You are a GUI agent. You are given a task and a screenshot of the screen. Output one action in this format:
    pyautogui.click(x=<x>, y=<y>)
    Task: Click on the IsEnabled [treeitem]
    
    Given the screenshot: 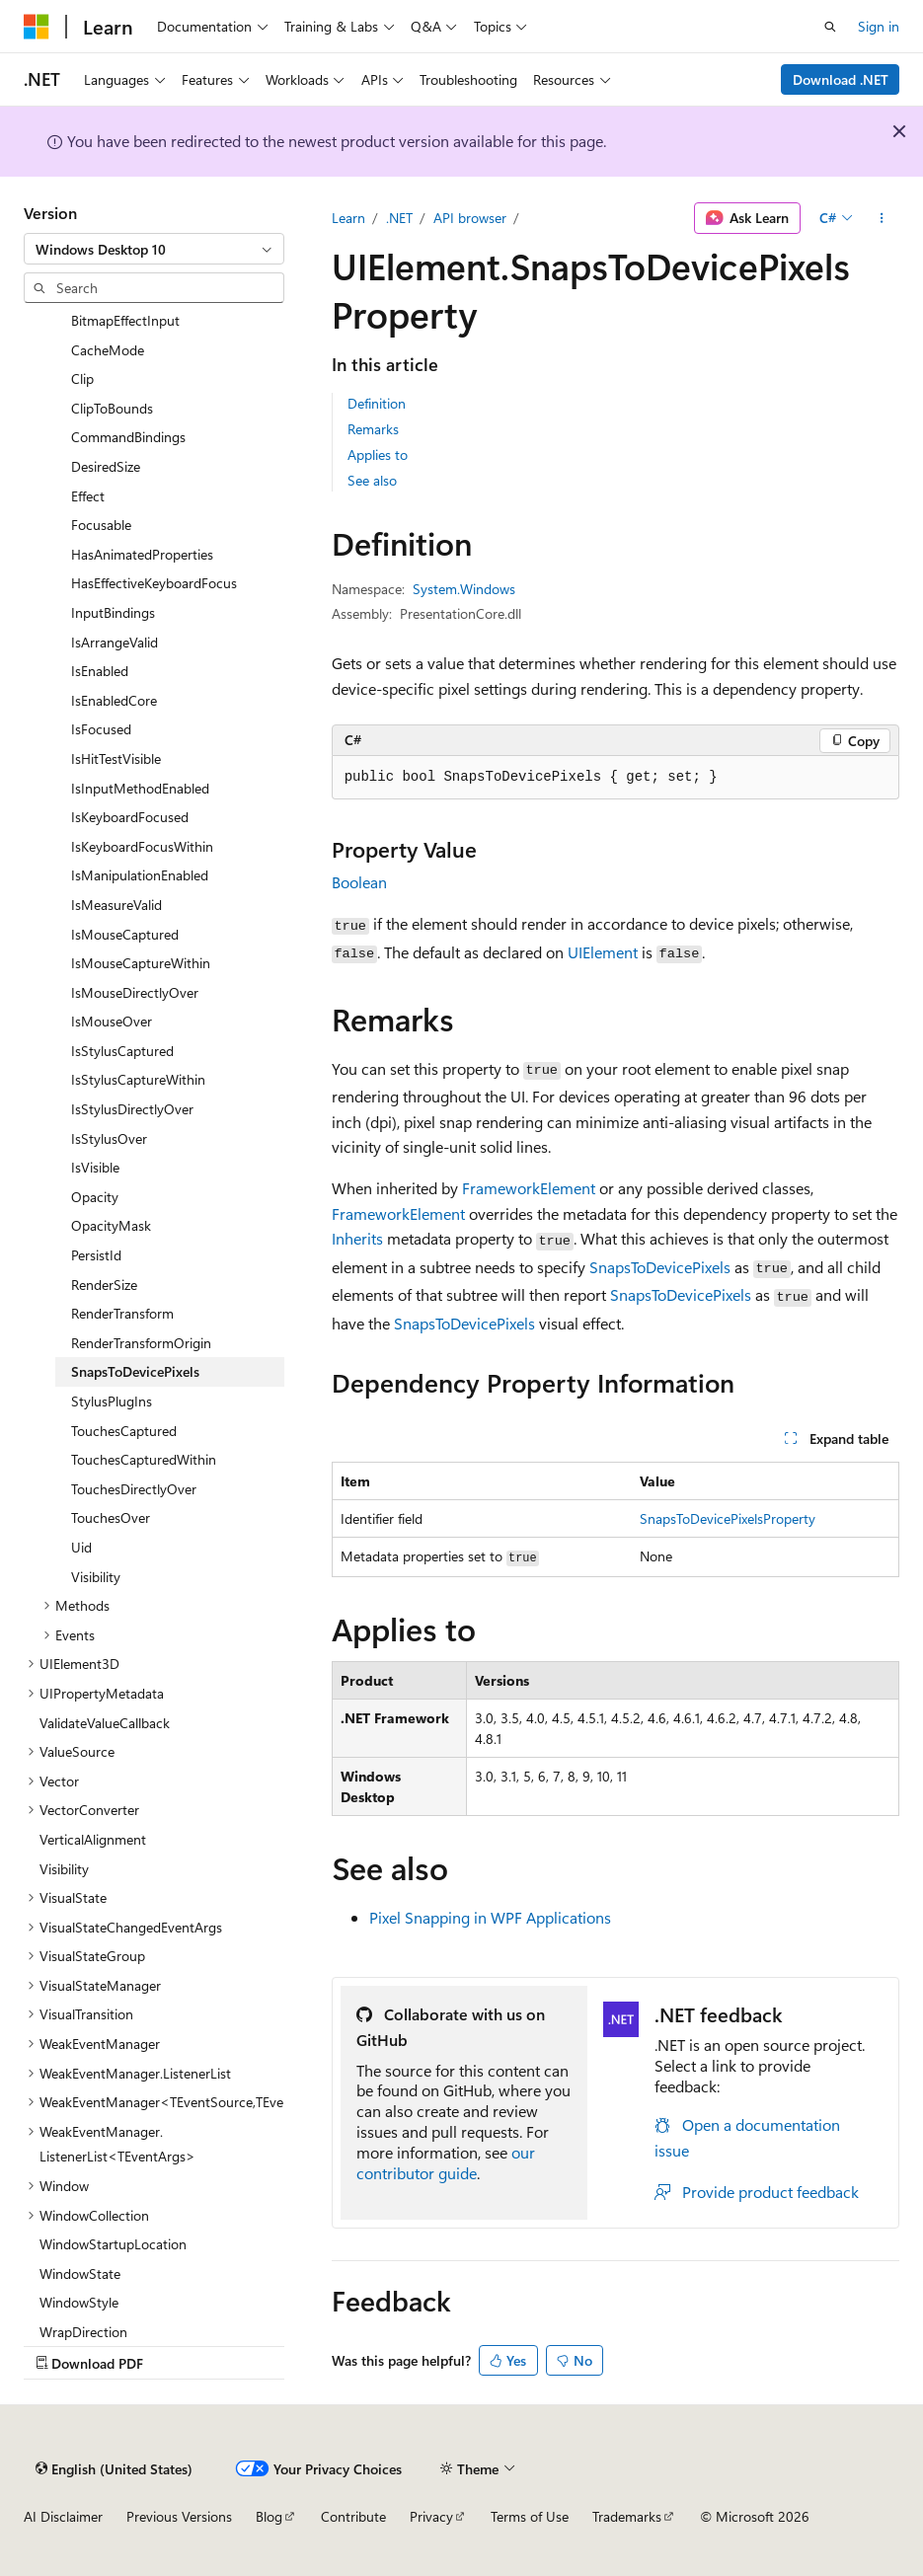 What is the action you would take?
    pyautogui.click(x=99, y=670)
    